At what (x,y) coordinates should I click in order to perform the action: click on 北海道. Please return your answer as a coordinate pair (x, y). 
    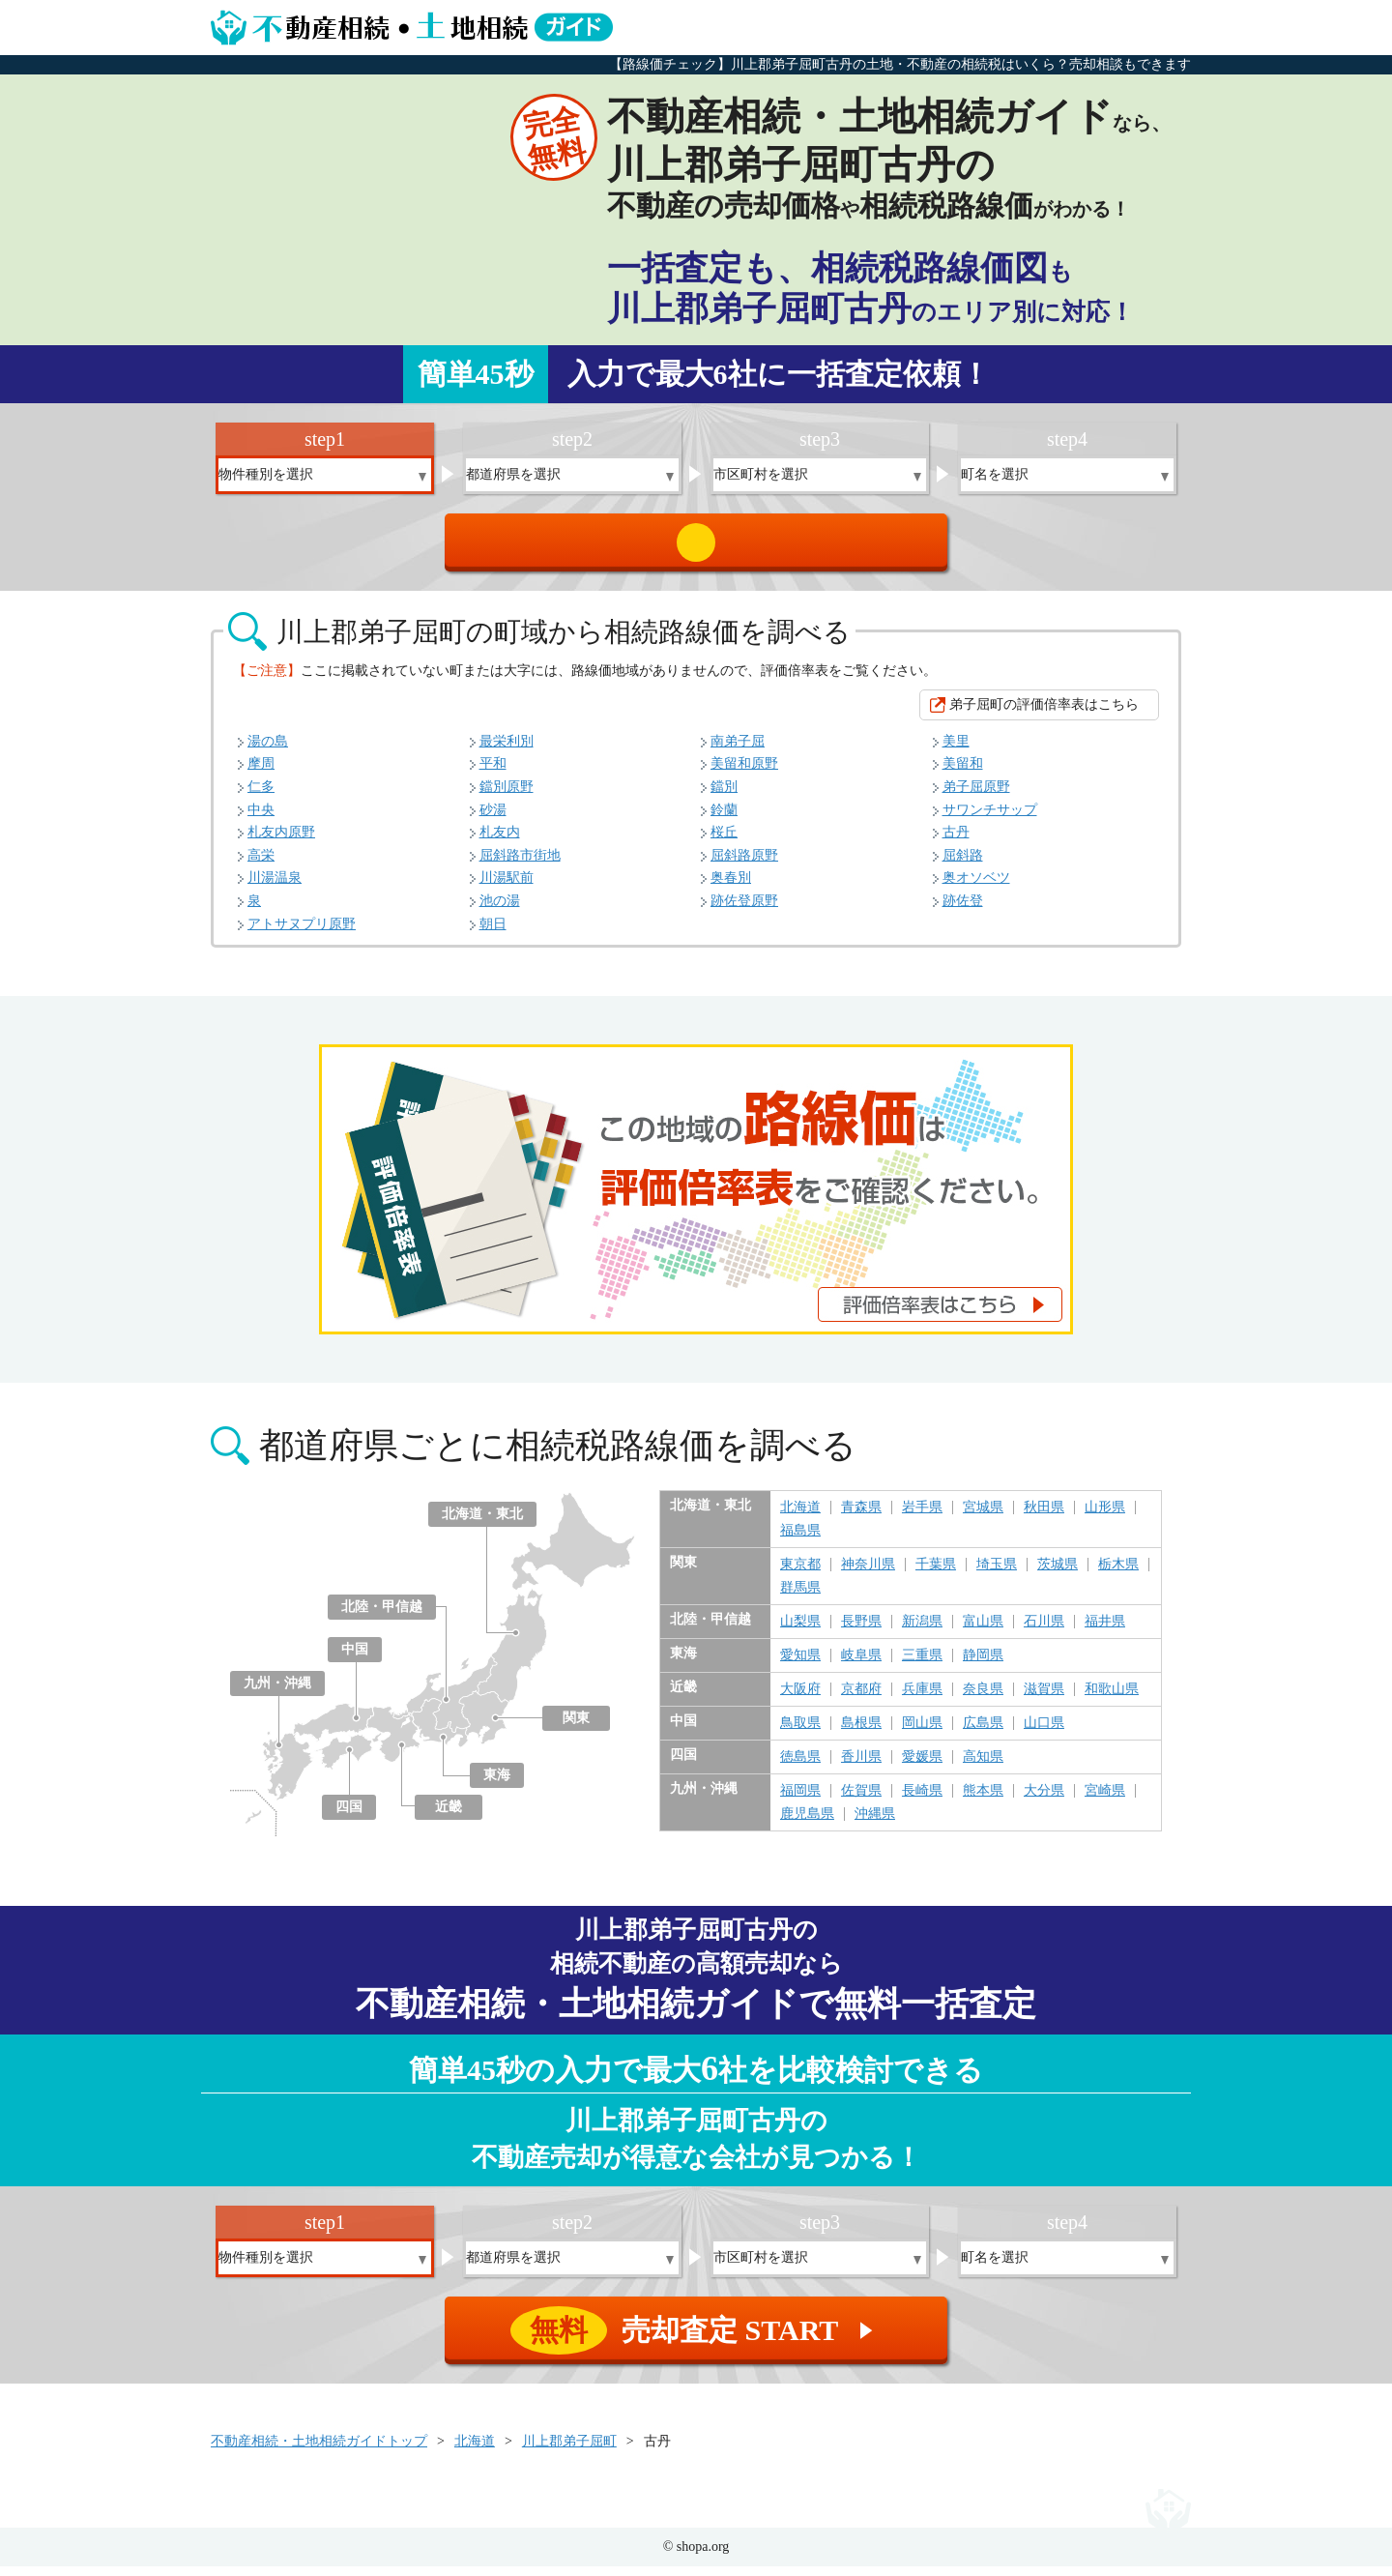
    Looking at the image, I should click on (800, 1517).